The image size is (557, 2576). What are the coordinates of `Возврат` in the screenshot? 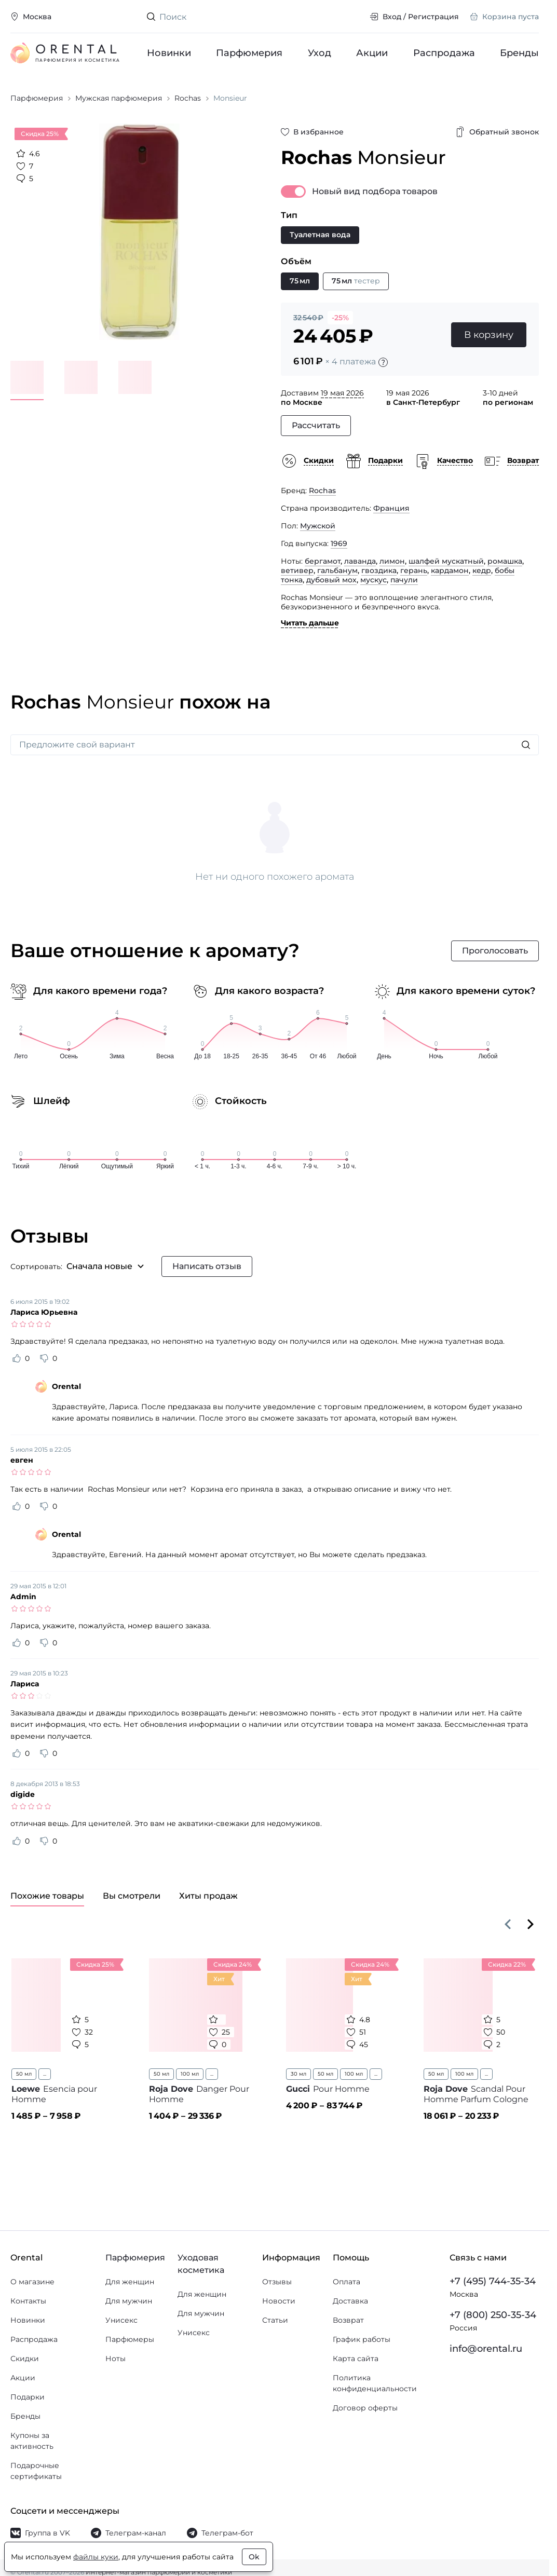 It's located at (348, 2320).